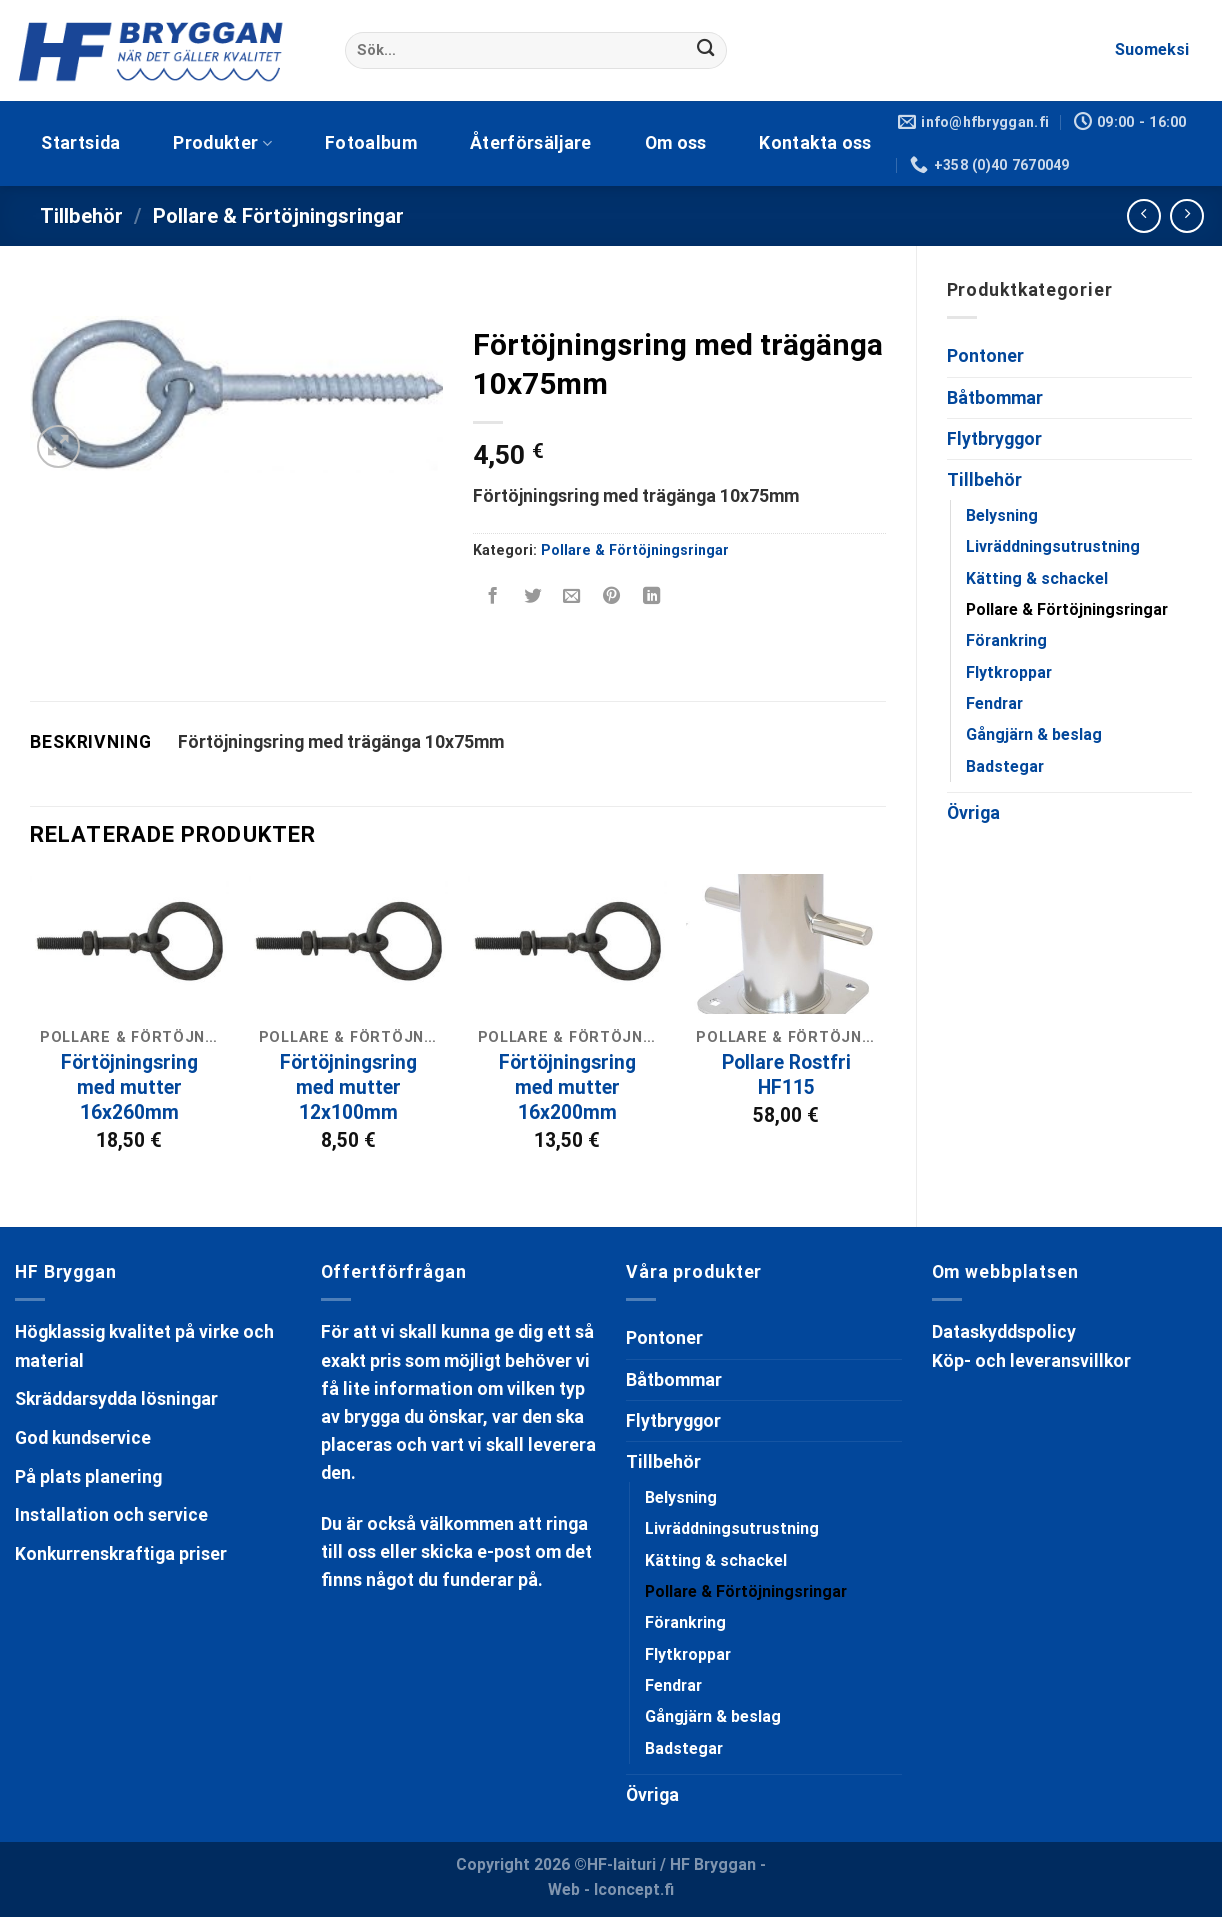 This screenshot has width=1222, height=1917. I want to click on Fotoalbum, so click(371, 143).